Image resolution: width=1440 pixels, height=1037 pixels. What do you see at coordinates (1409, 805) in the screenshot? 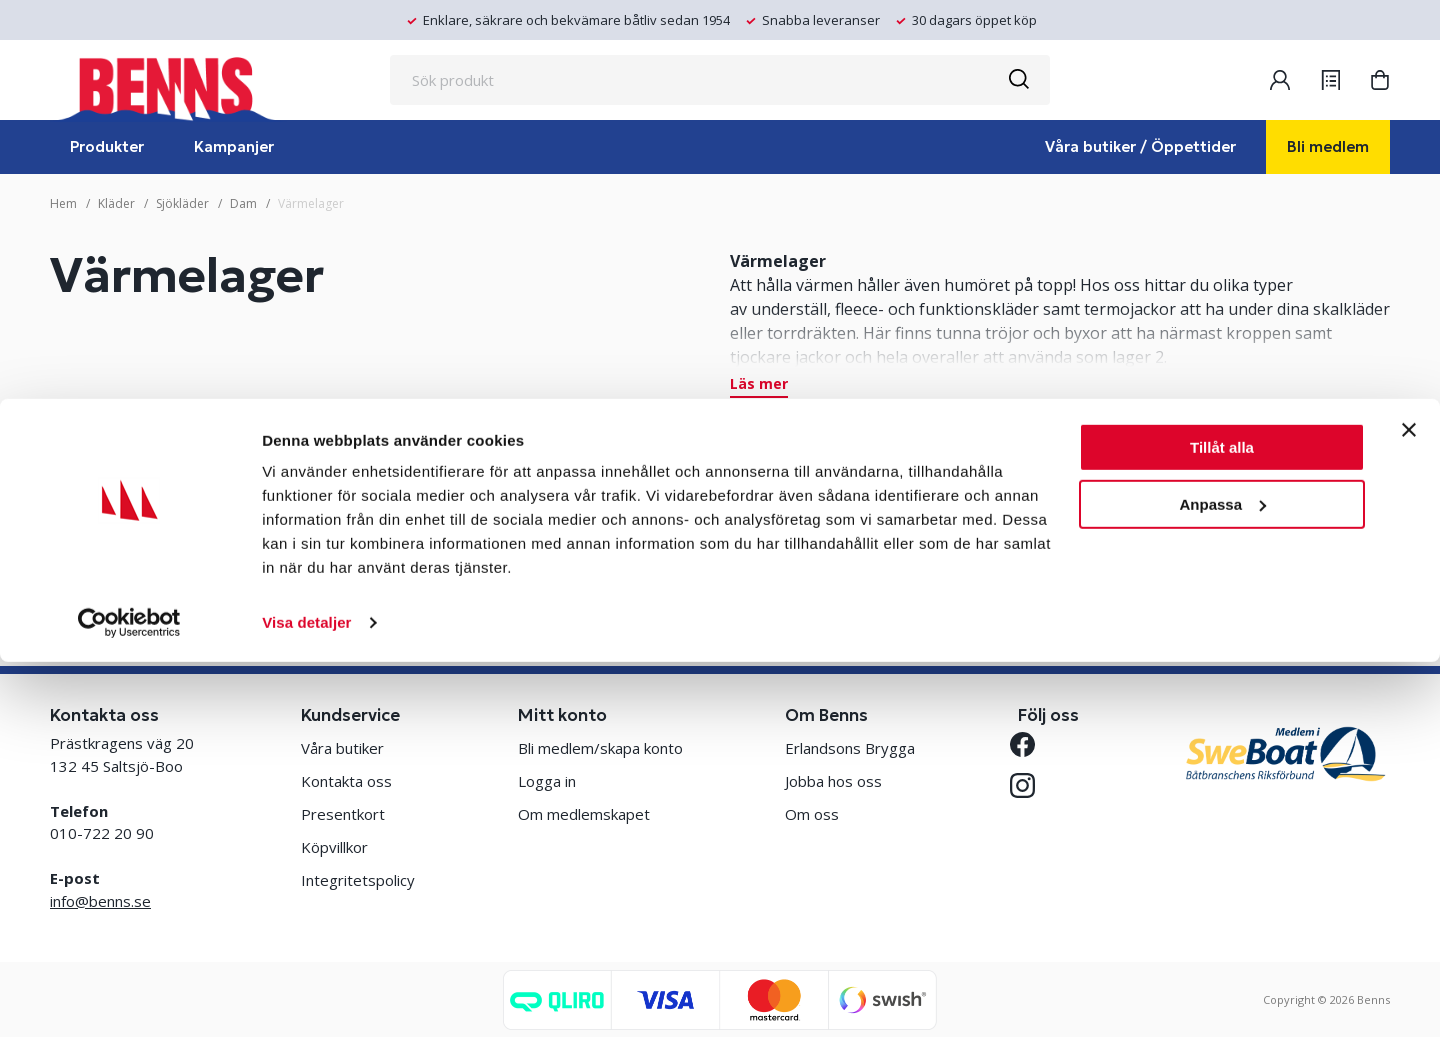
I see `[Stäng panelen]` at bounding box center [1409, 805].